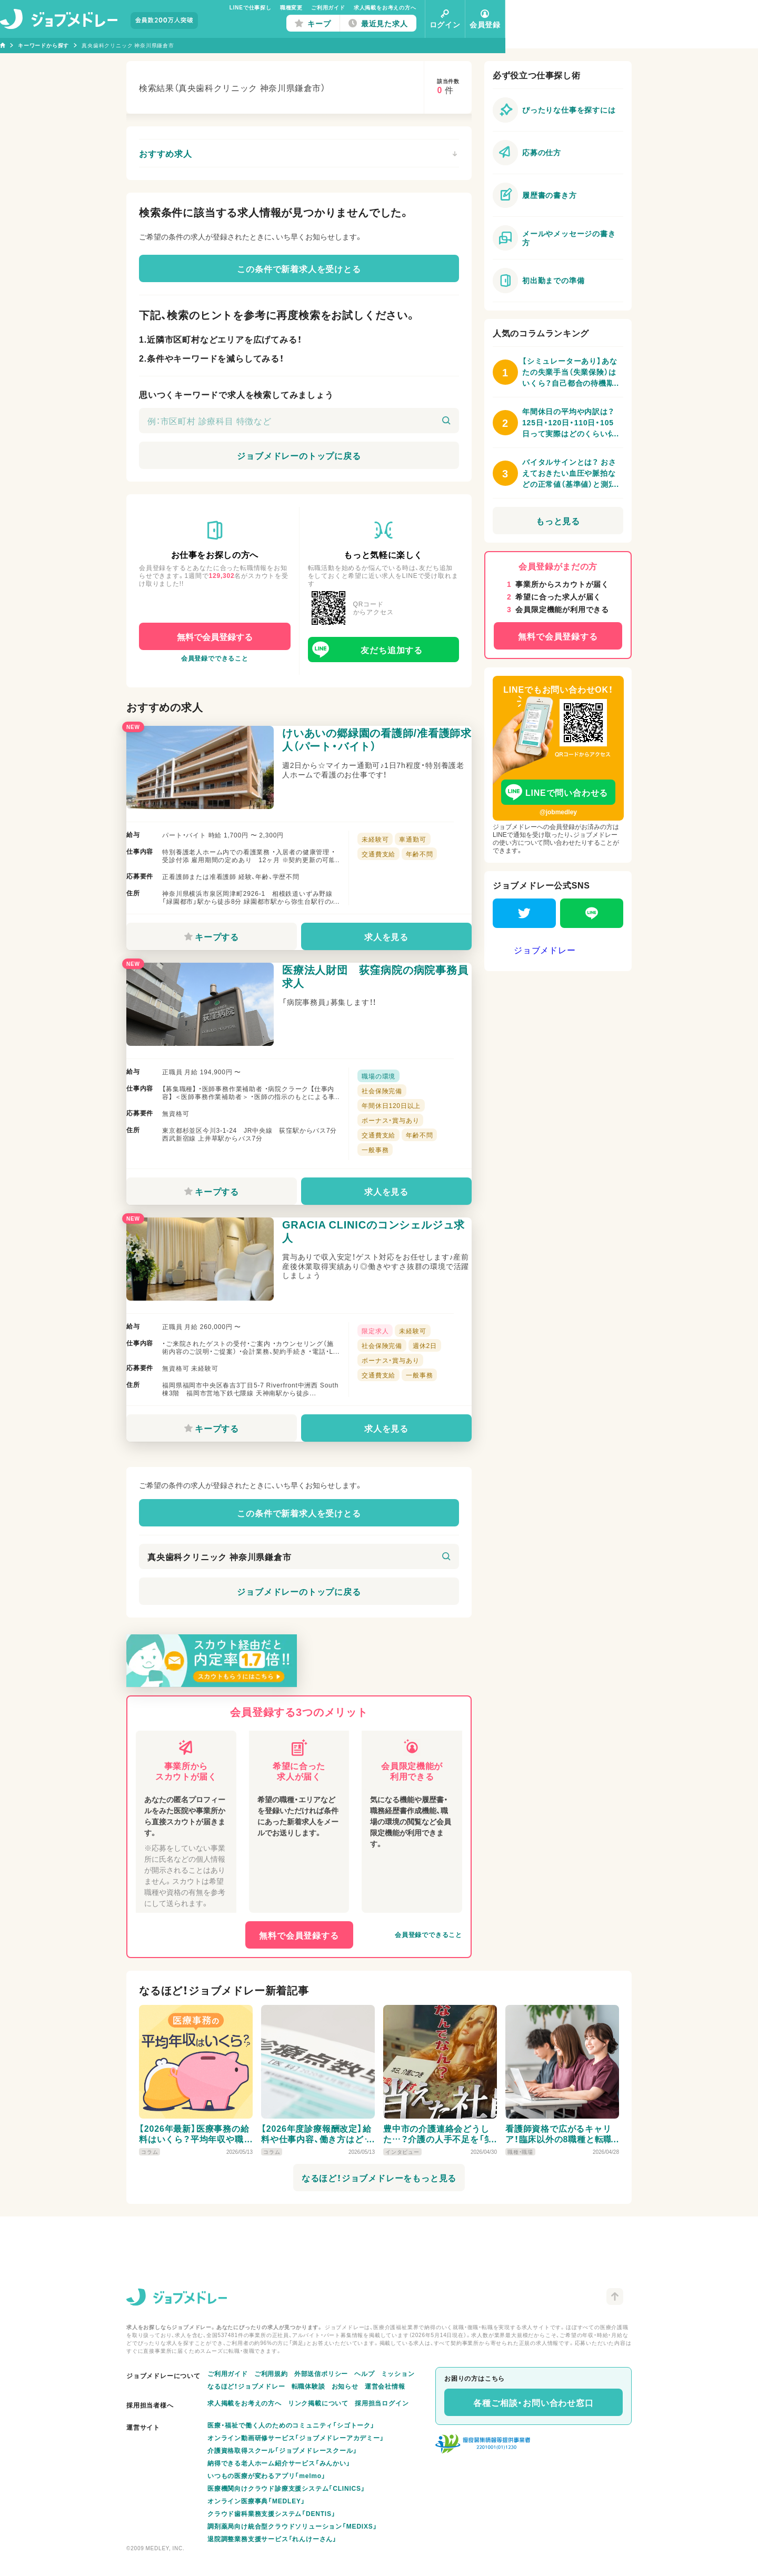 Image resolution: width=758 pixels, height=2576 pixels. I want to click on なるほど！ジョブメドレーをもっと見る, so click(379, 2232).